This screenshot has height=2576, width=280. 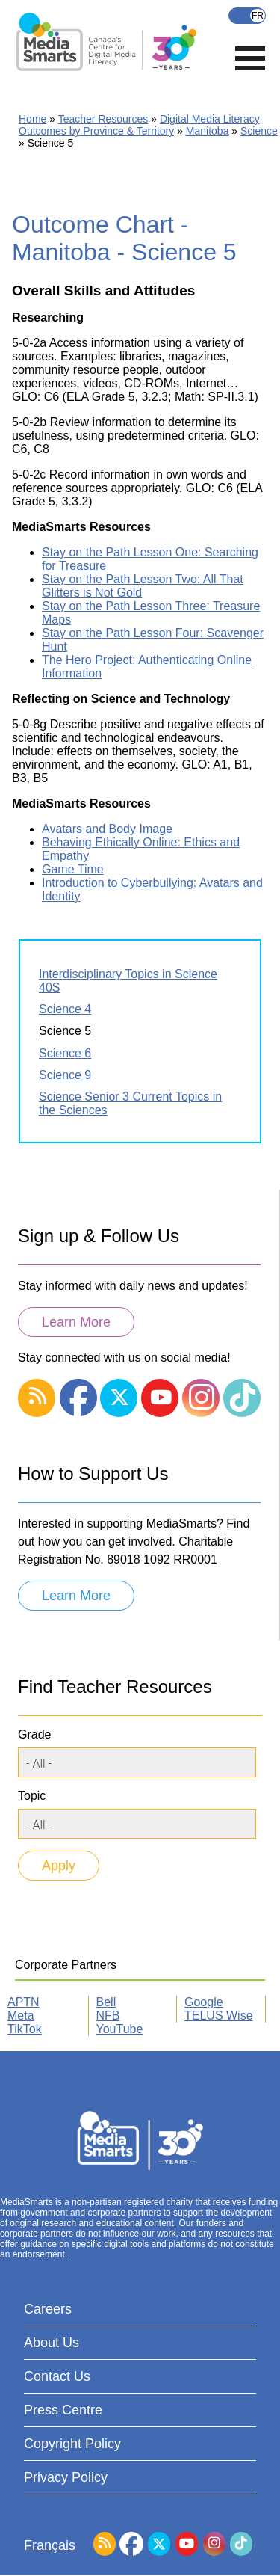 What do you see at coordinates (51, 2342) in the screenshot?
I see `About Us` at bounding box center [51, 2342].